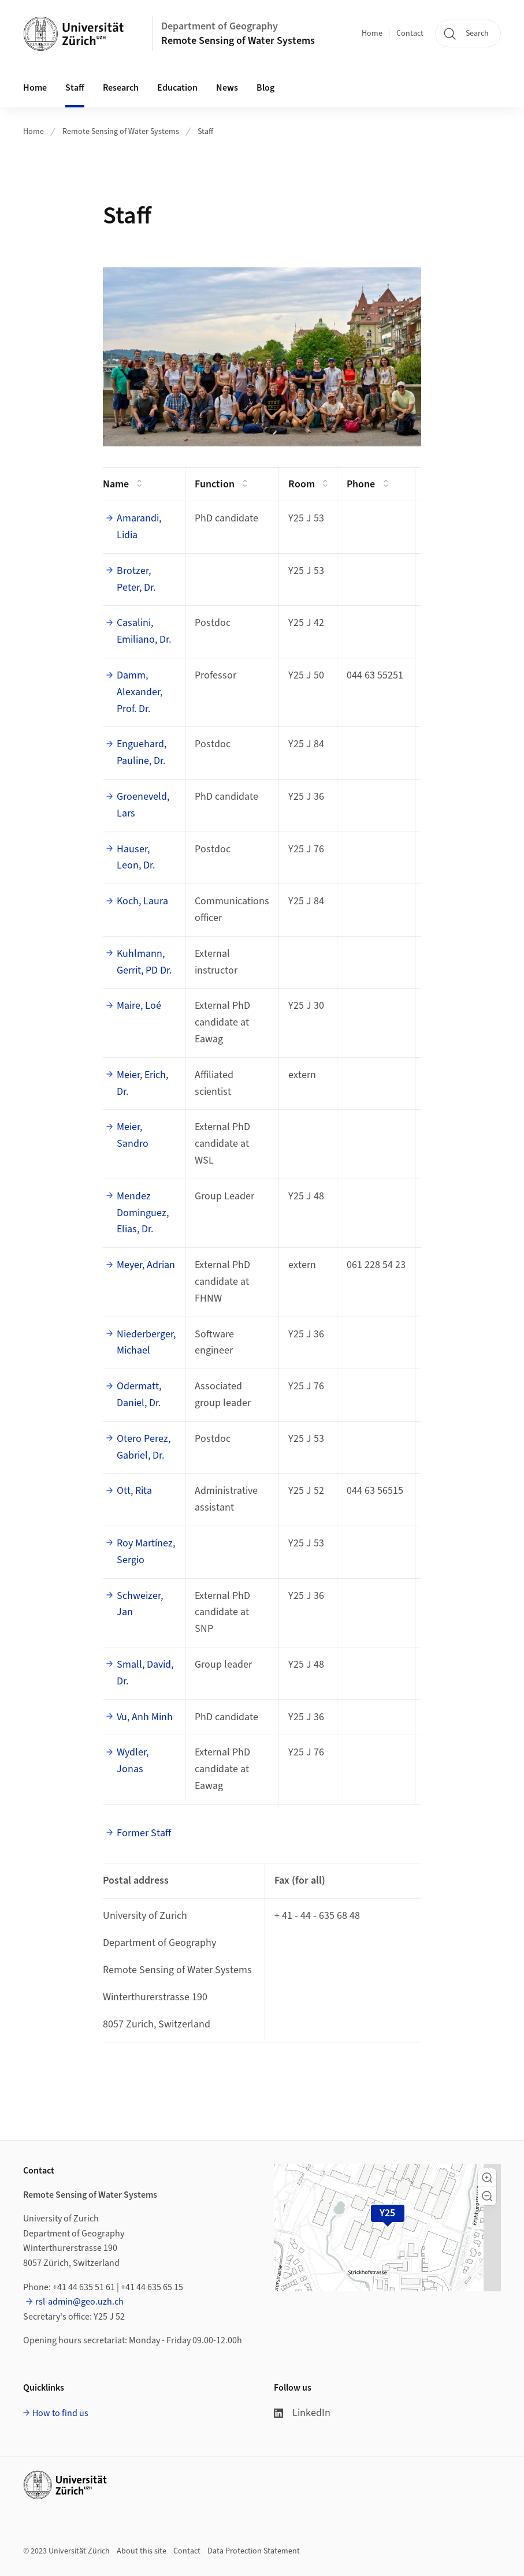  I want to click on Staff, so click(74, 87).